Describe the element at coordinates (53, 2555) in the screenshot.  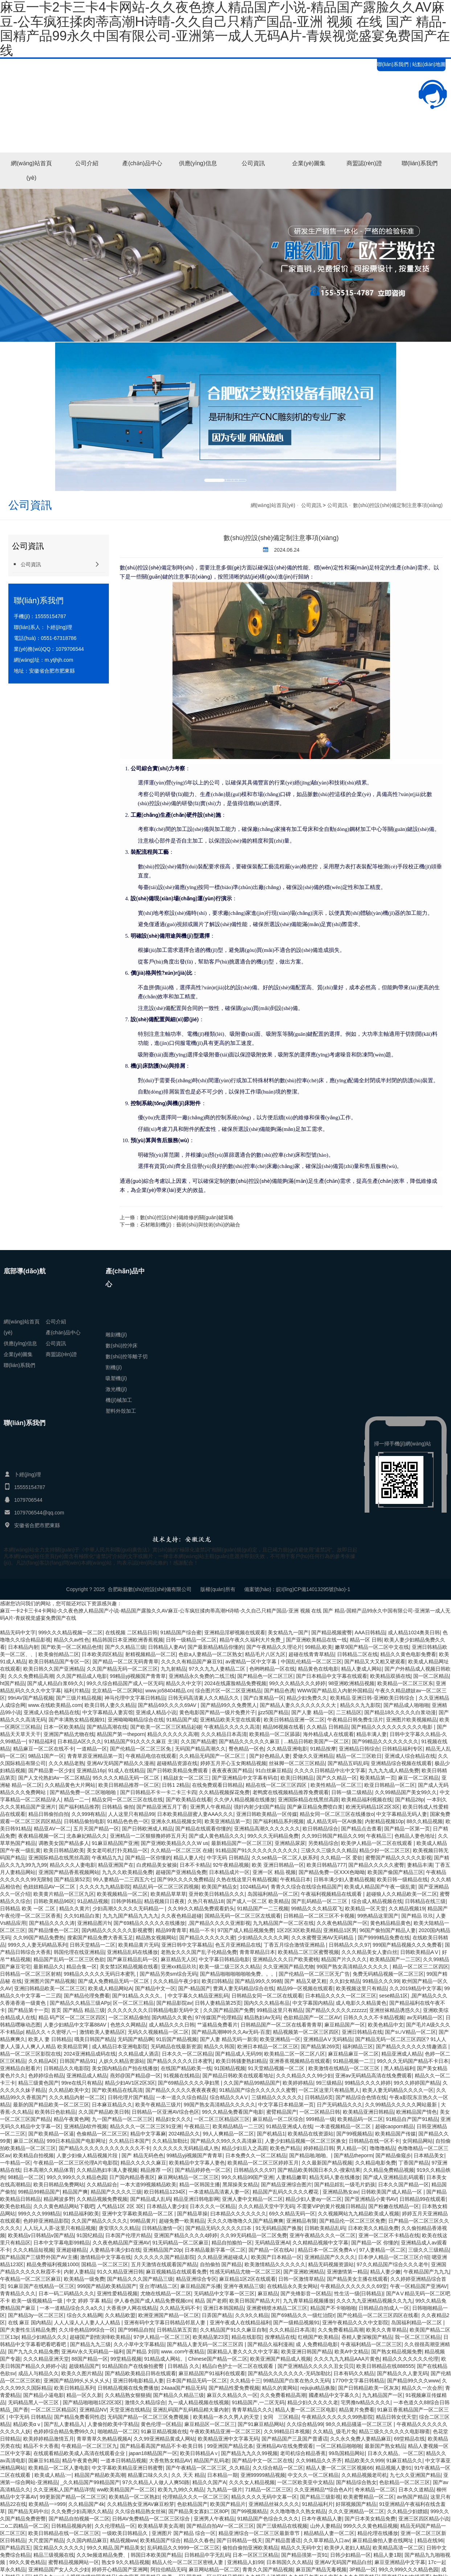
I see `精品三级视频在线` at that location.